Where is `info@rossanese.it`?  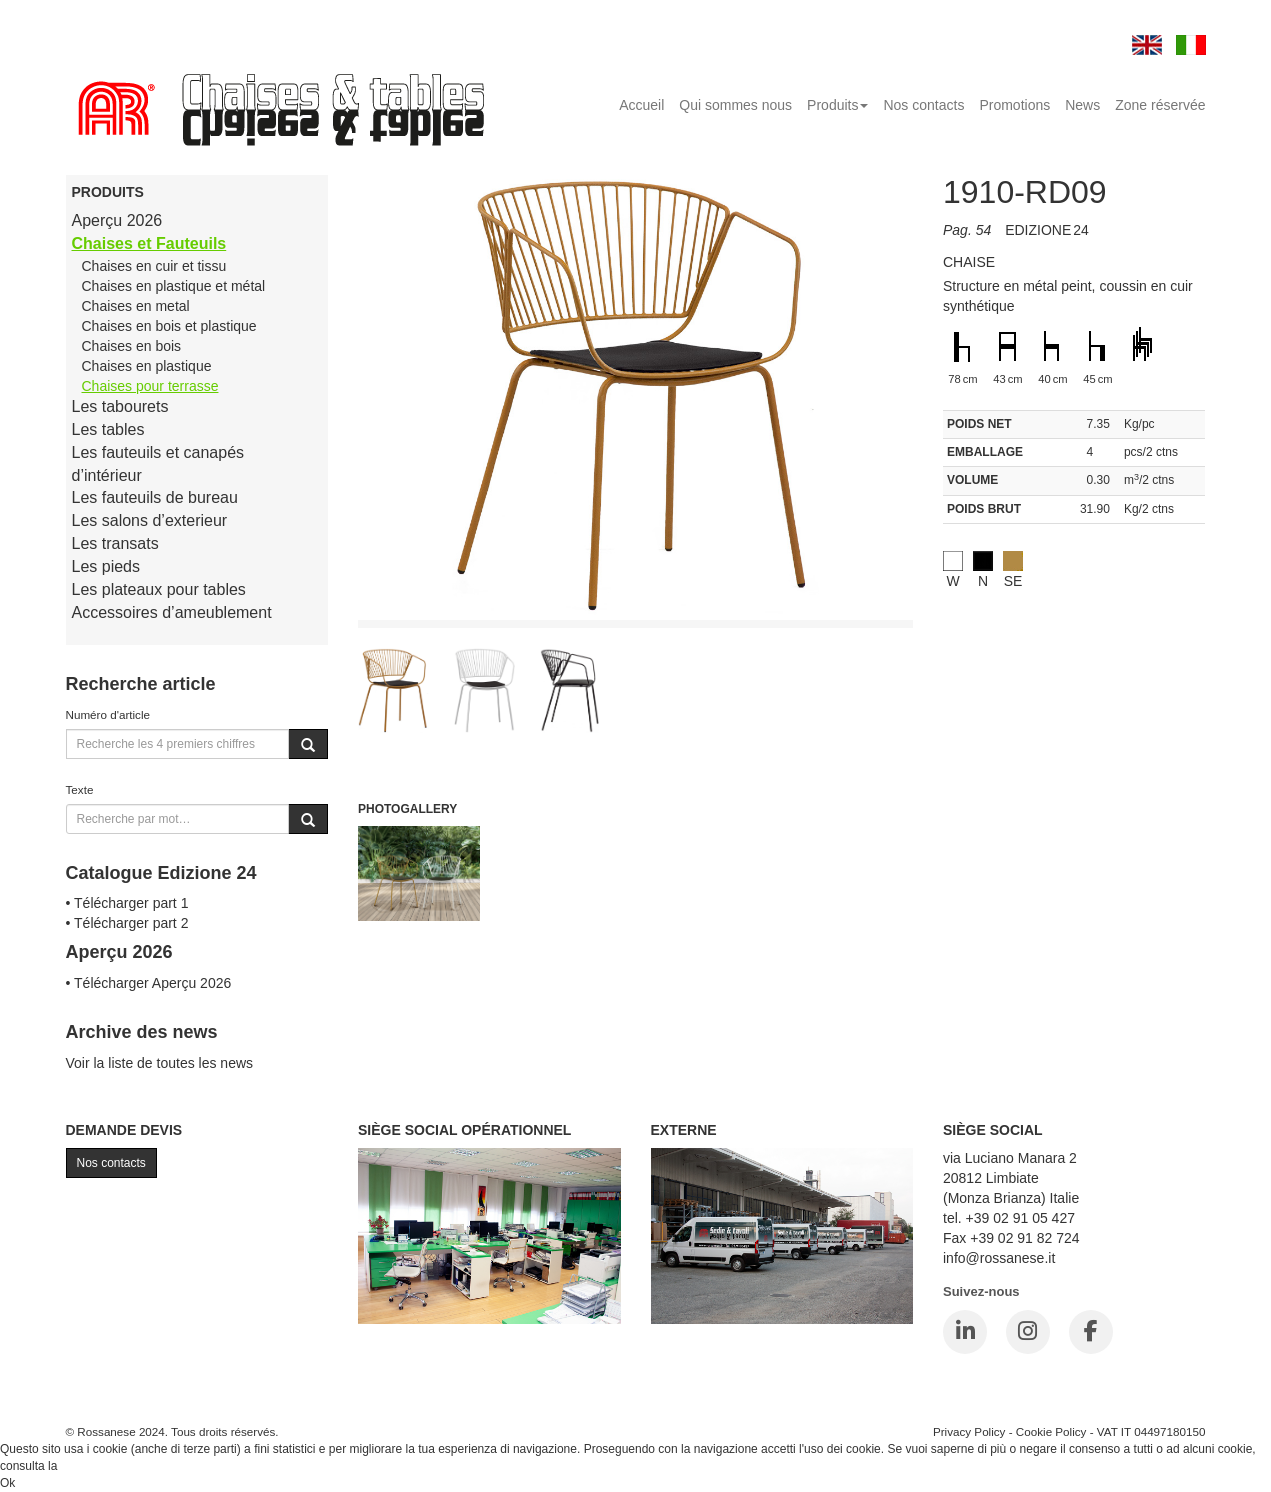 info@rossanese.it is located at coordinates (999, 1258).